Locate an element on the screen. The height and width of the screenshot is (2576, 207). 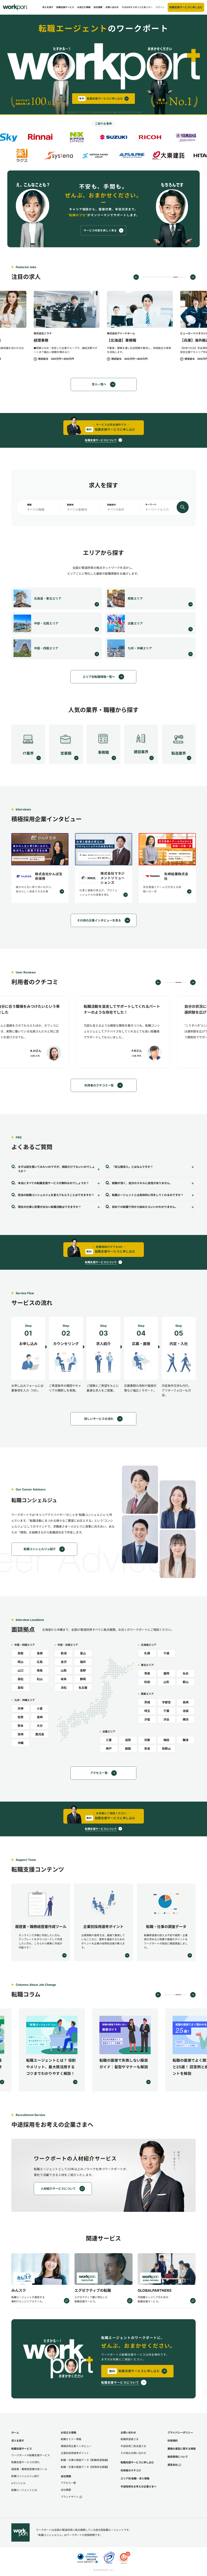
難波 is located at coordinates (186, 1740).